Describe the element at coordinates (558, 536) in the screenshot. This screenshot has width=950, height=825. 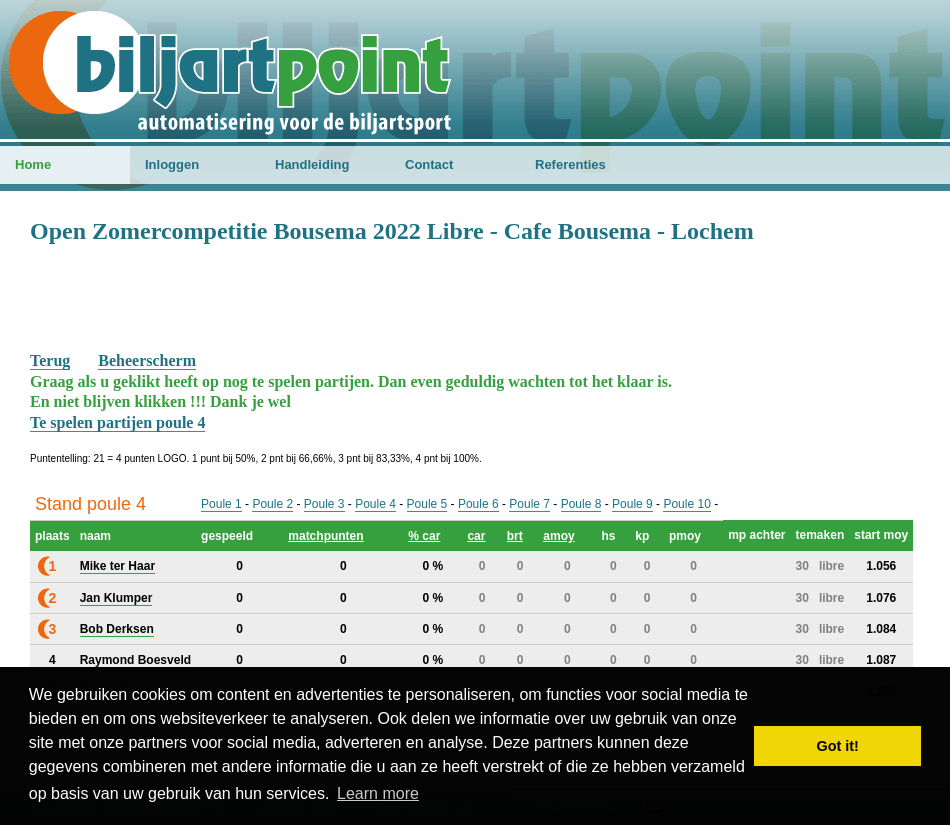
I see `amoy` at that location.